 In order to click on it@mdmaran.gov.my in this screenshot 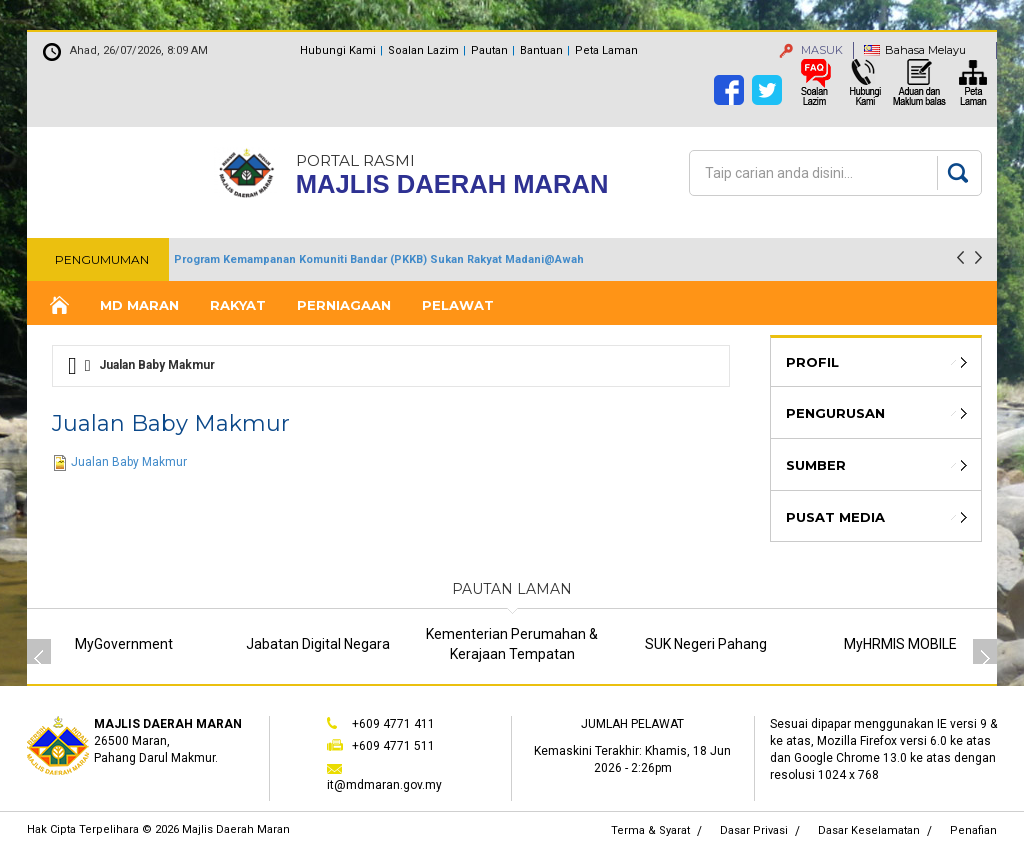, I will do `click(384, 785)`.